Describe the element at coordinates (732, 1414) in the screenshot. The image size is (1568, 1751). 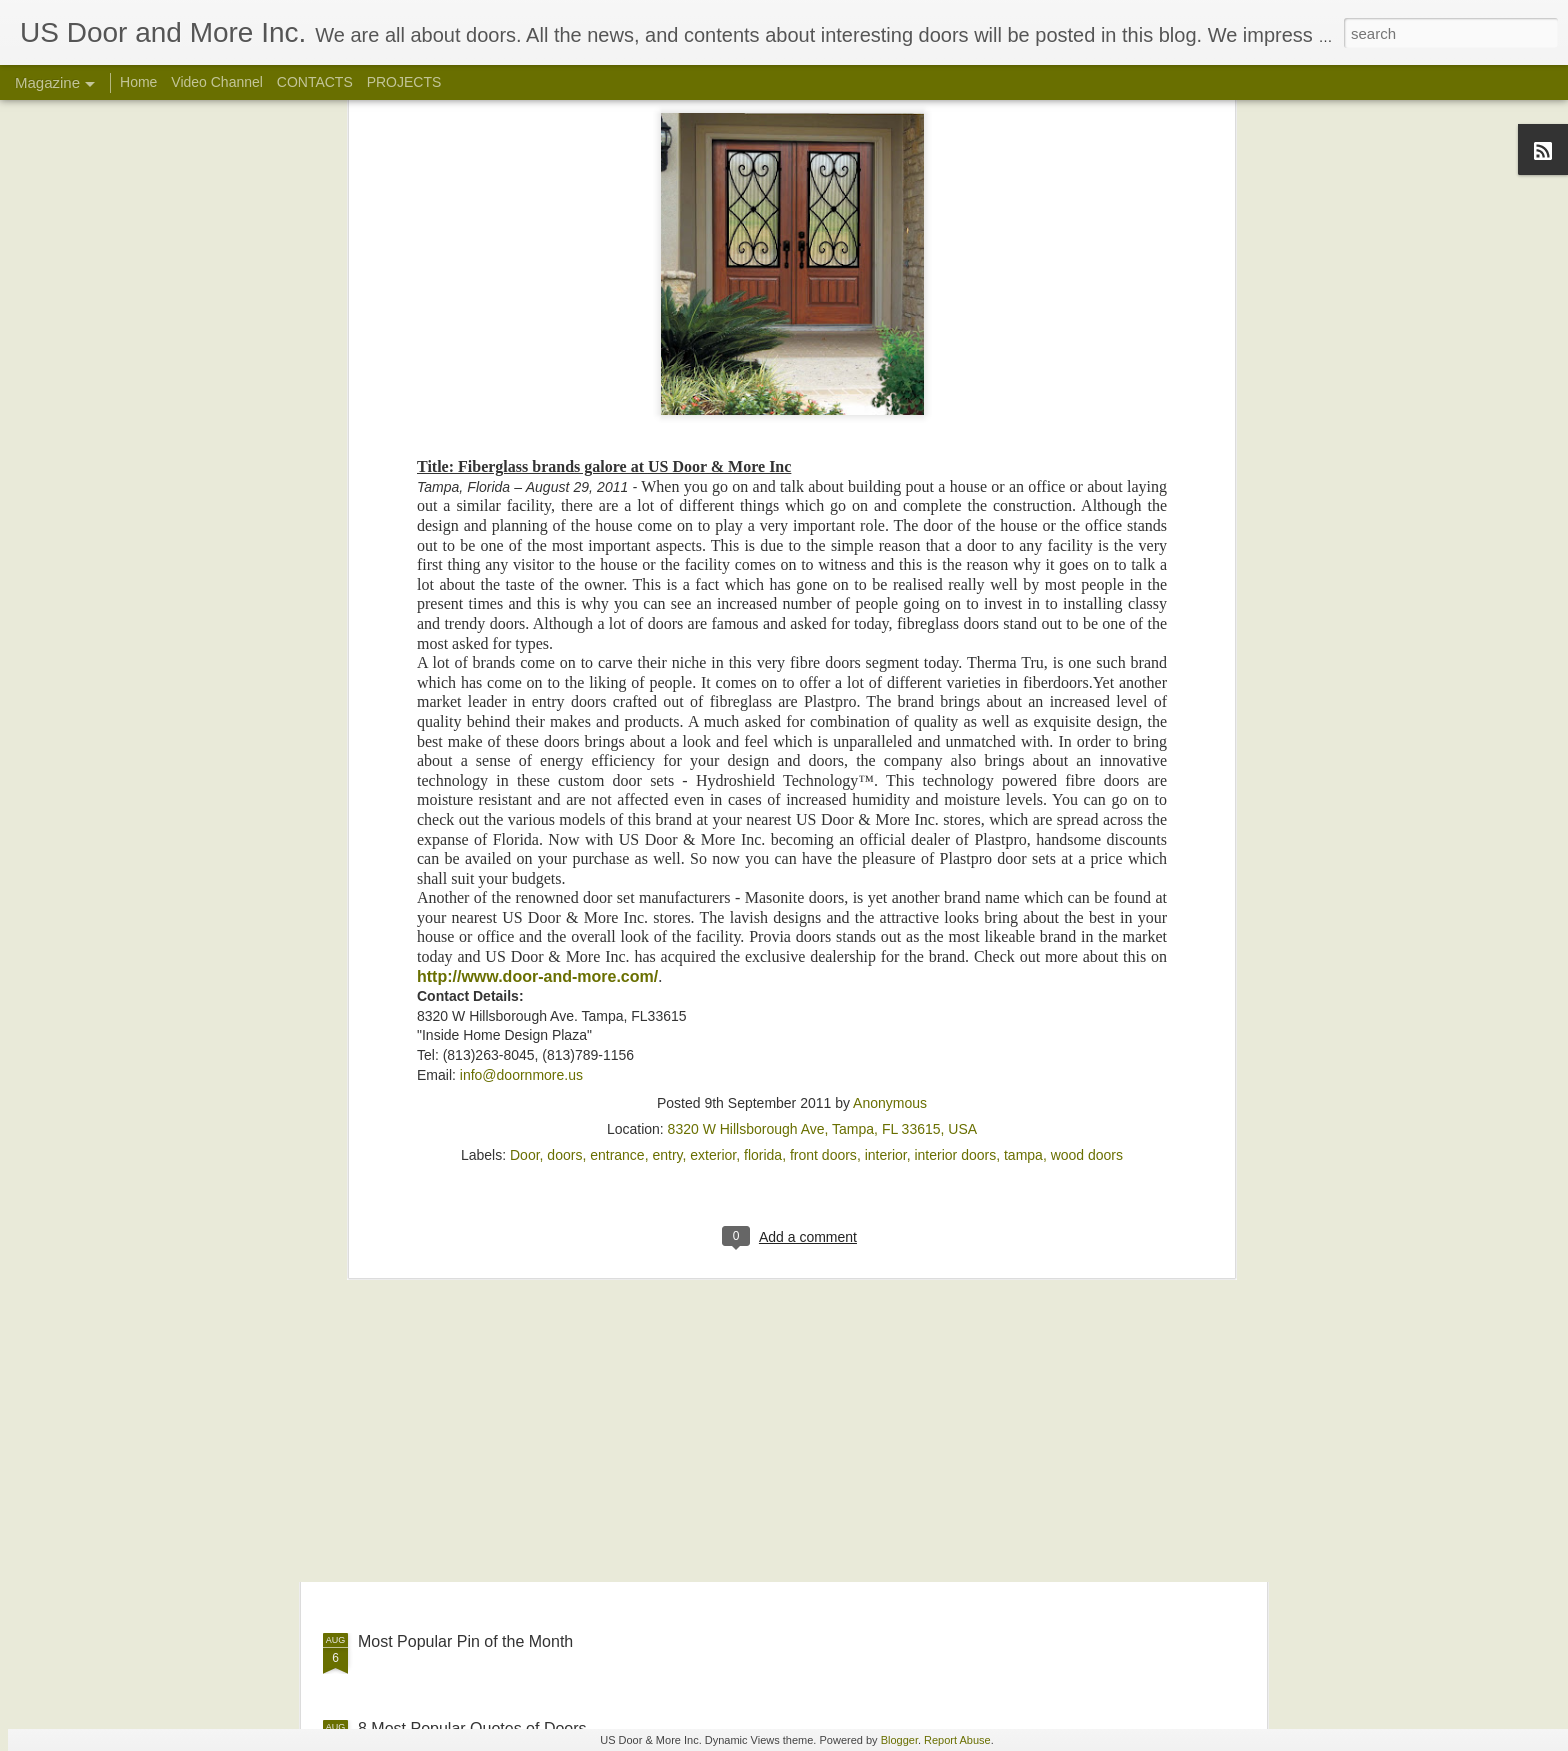
I see `Insulated Door & Window Headers (video)` at that location.